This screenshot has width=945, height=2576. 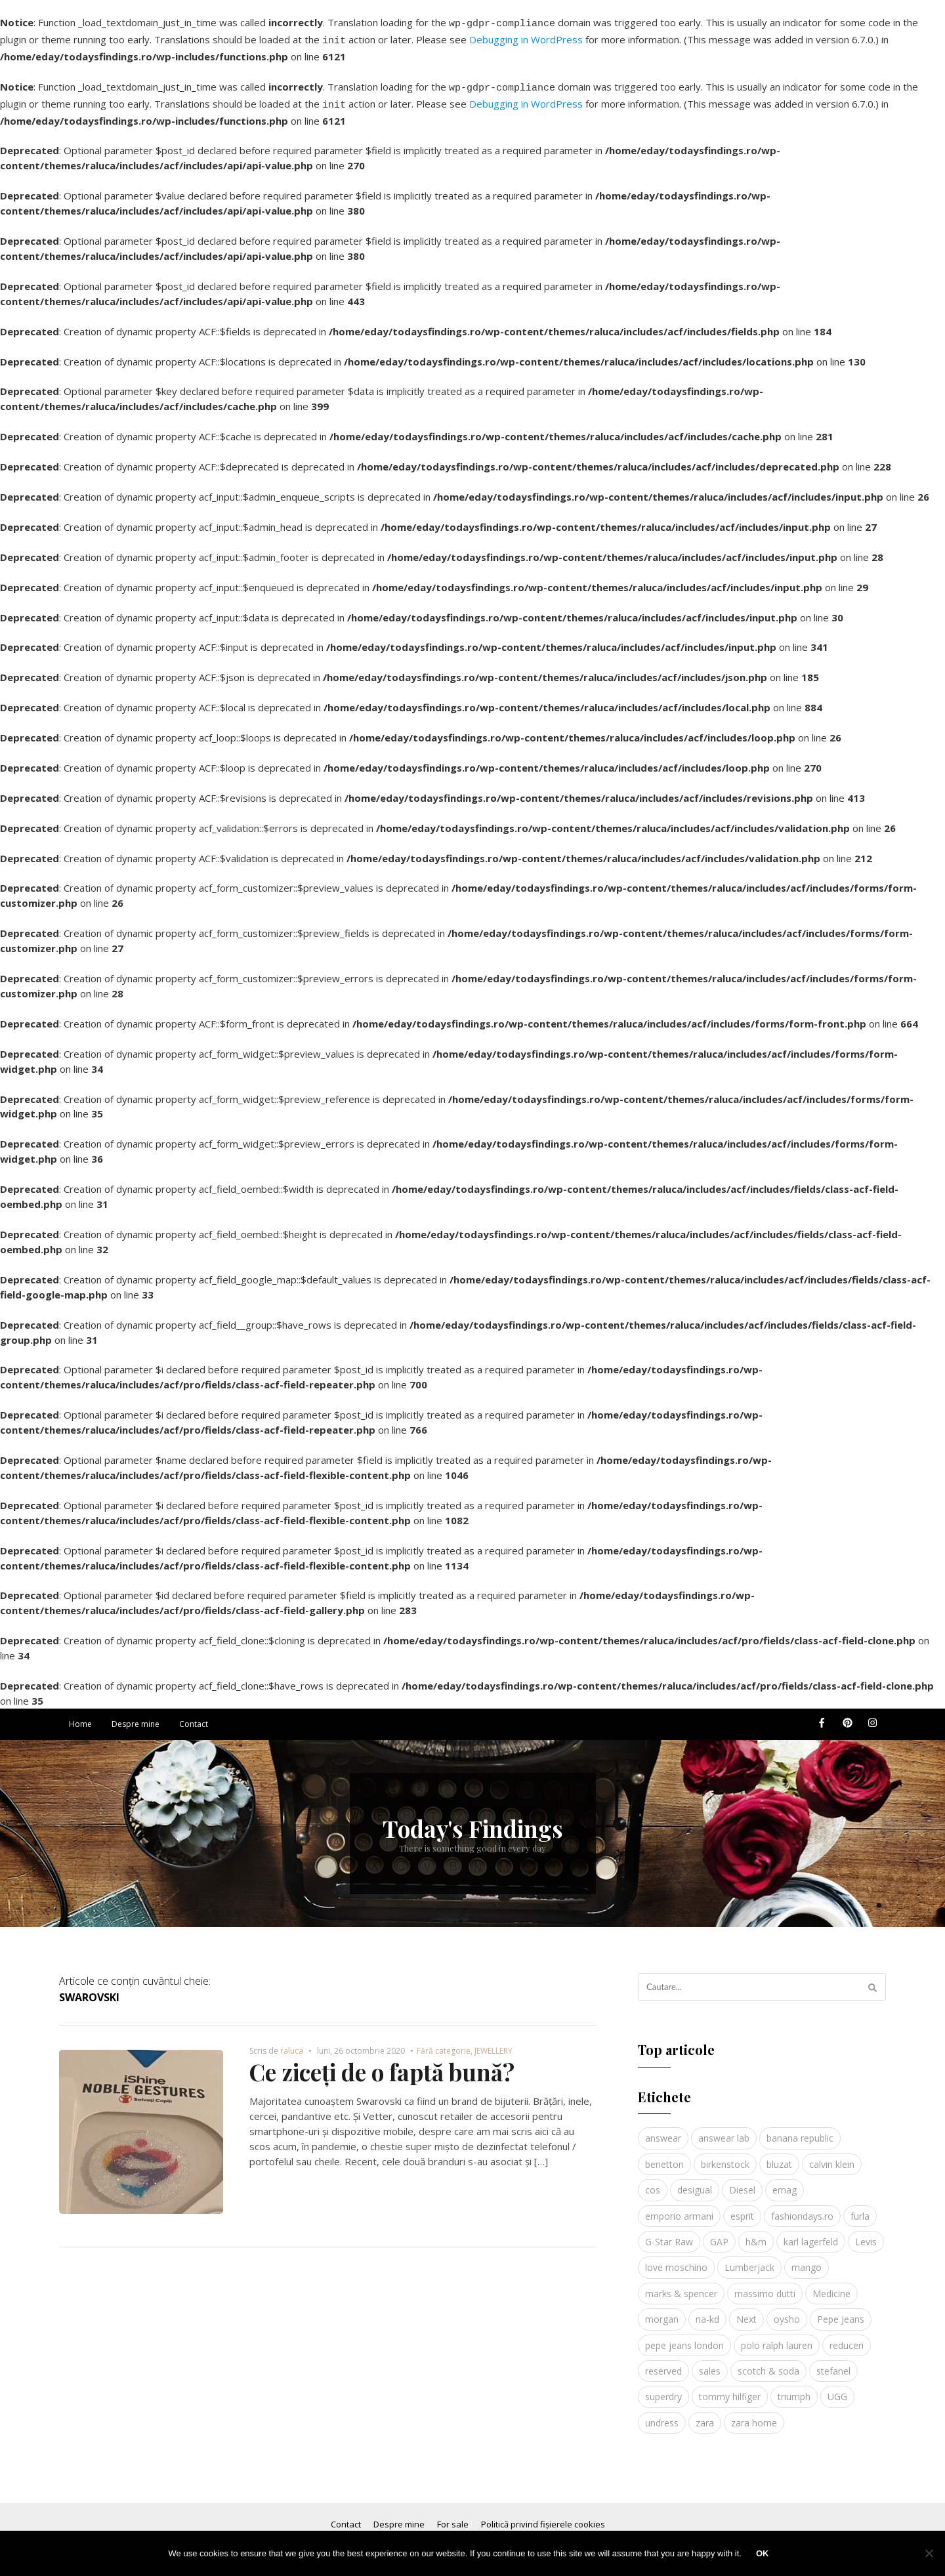 I want to click on superdry [superdry (3 elemente)], so click(x=663, y=2388).